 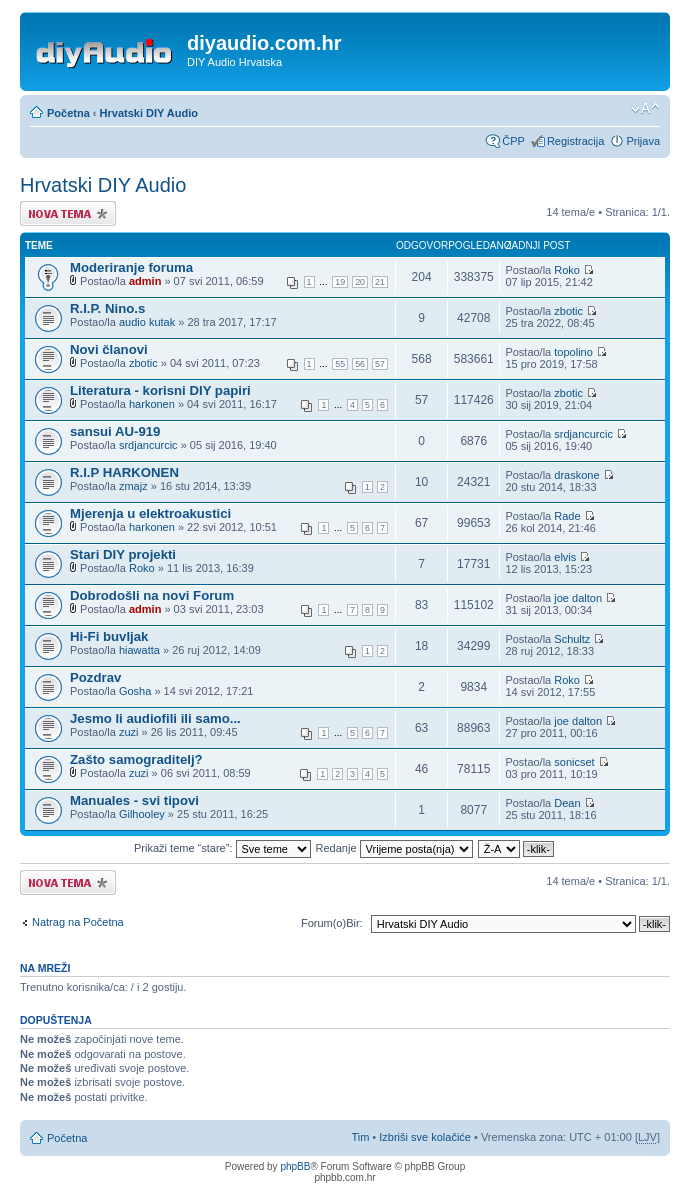 What do you see at coordinates (136, 759) in the screenshot?
I see `Zašto samograditelj?` at bounding box center [136, 759].